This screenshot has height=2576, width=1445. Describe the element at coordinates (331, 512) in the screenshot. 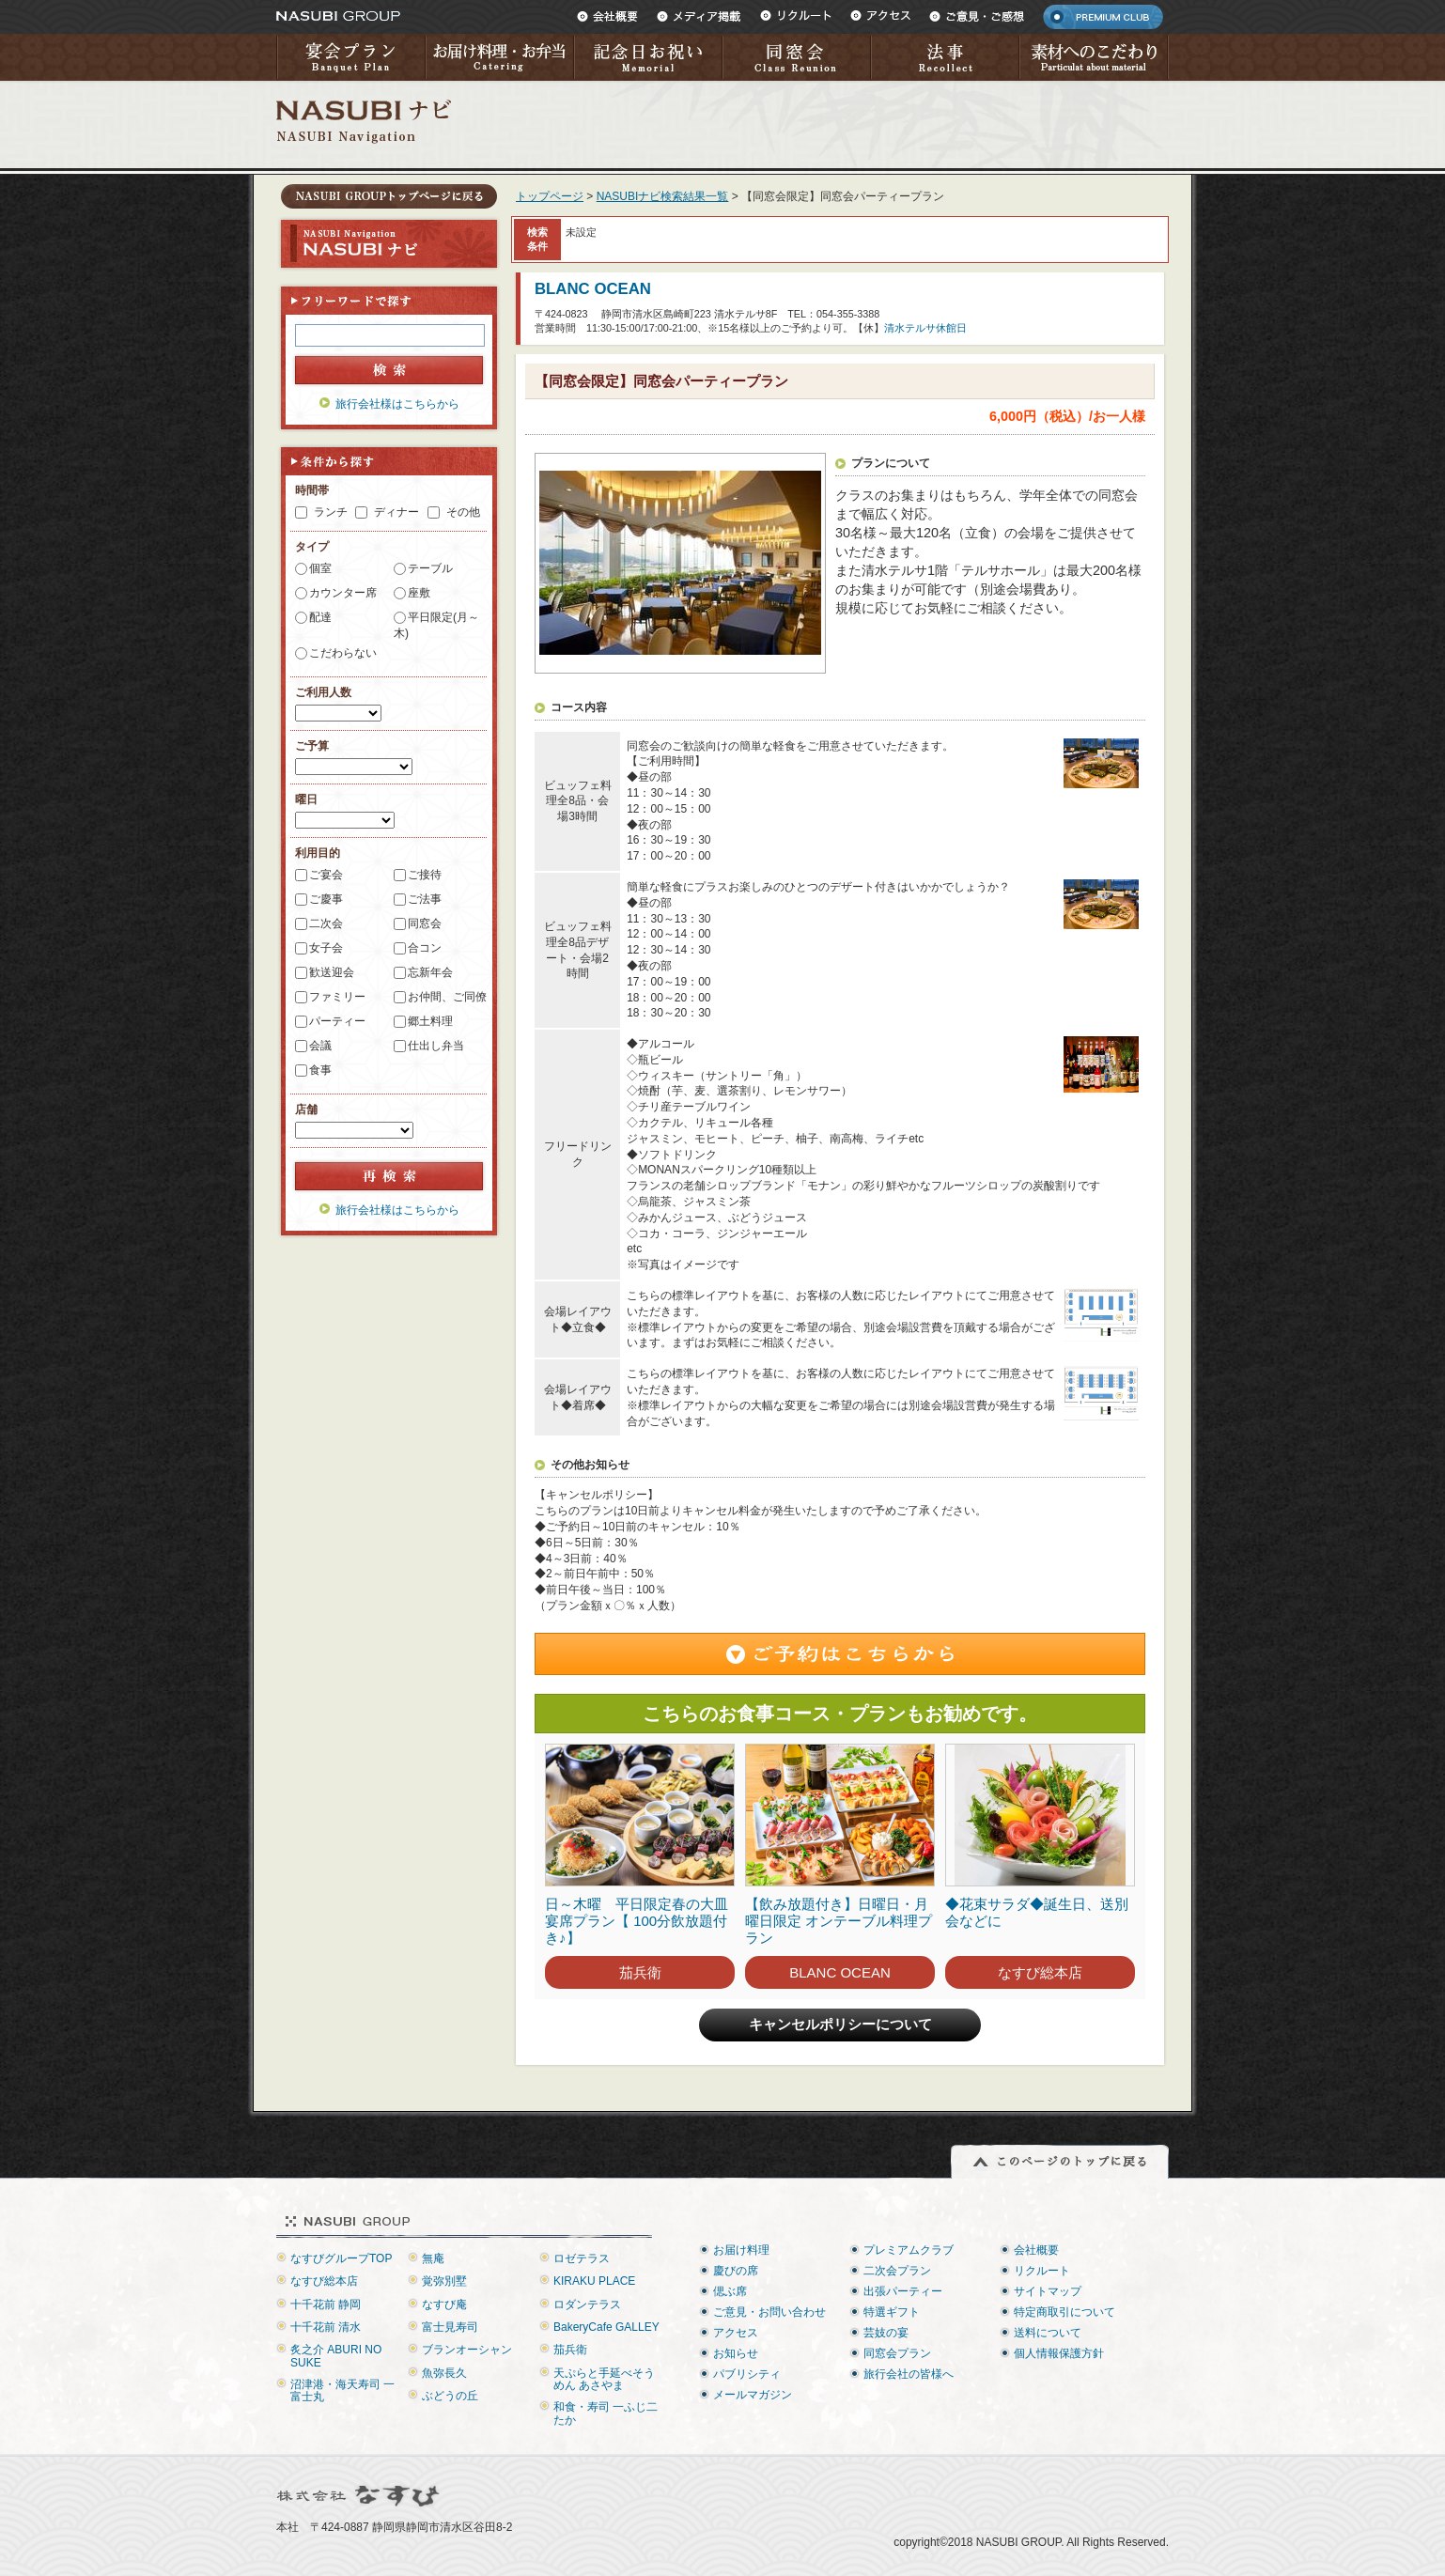

I see `ランチ` at that location.